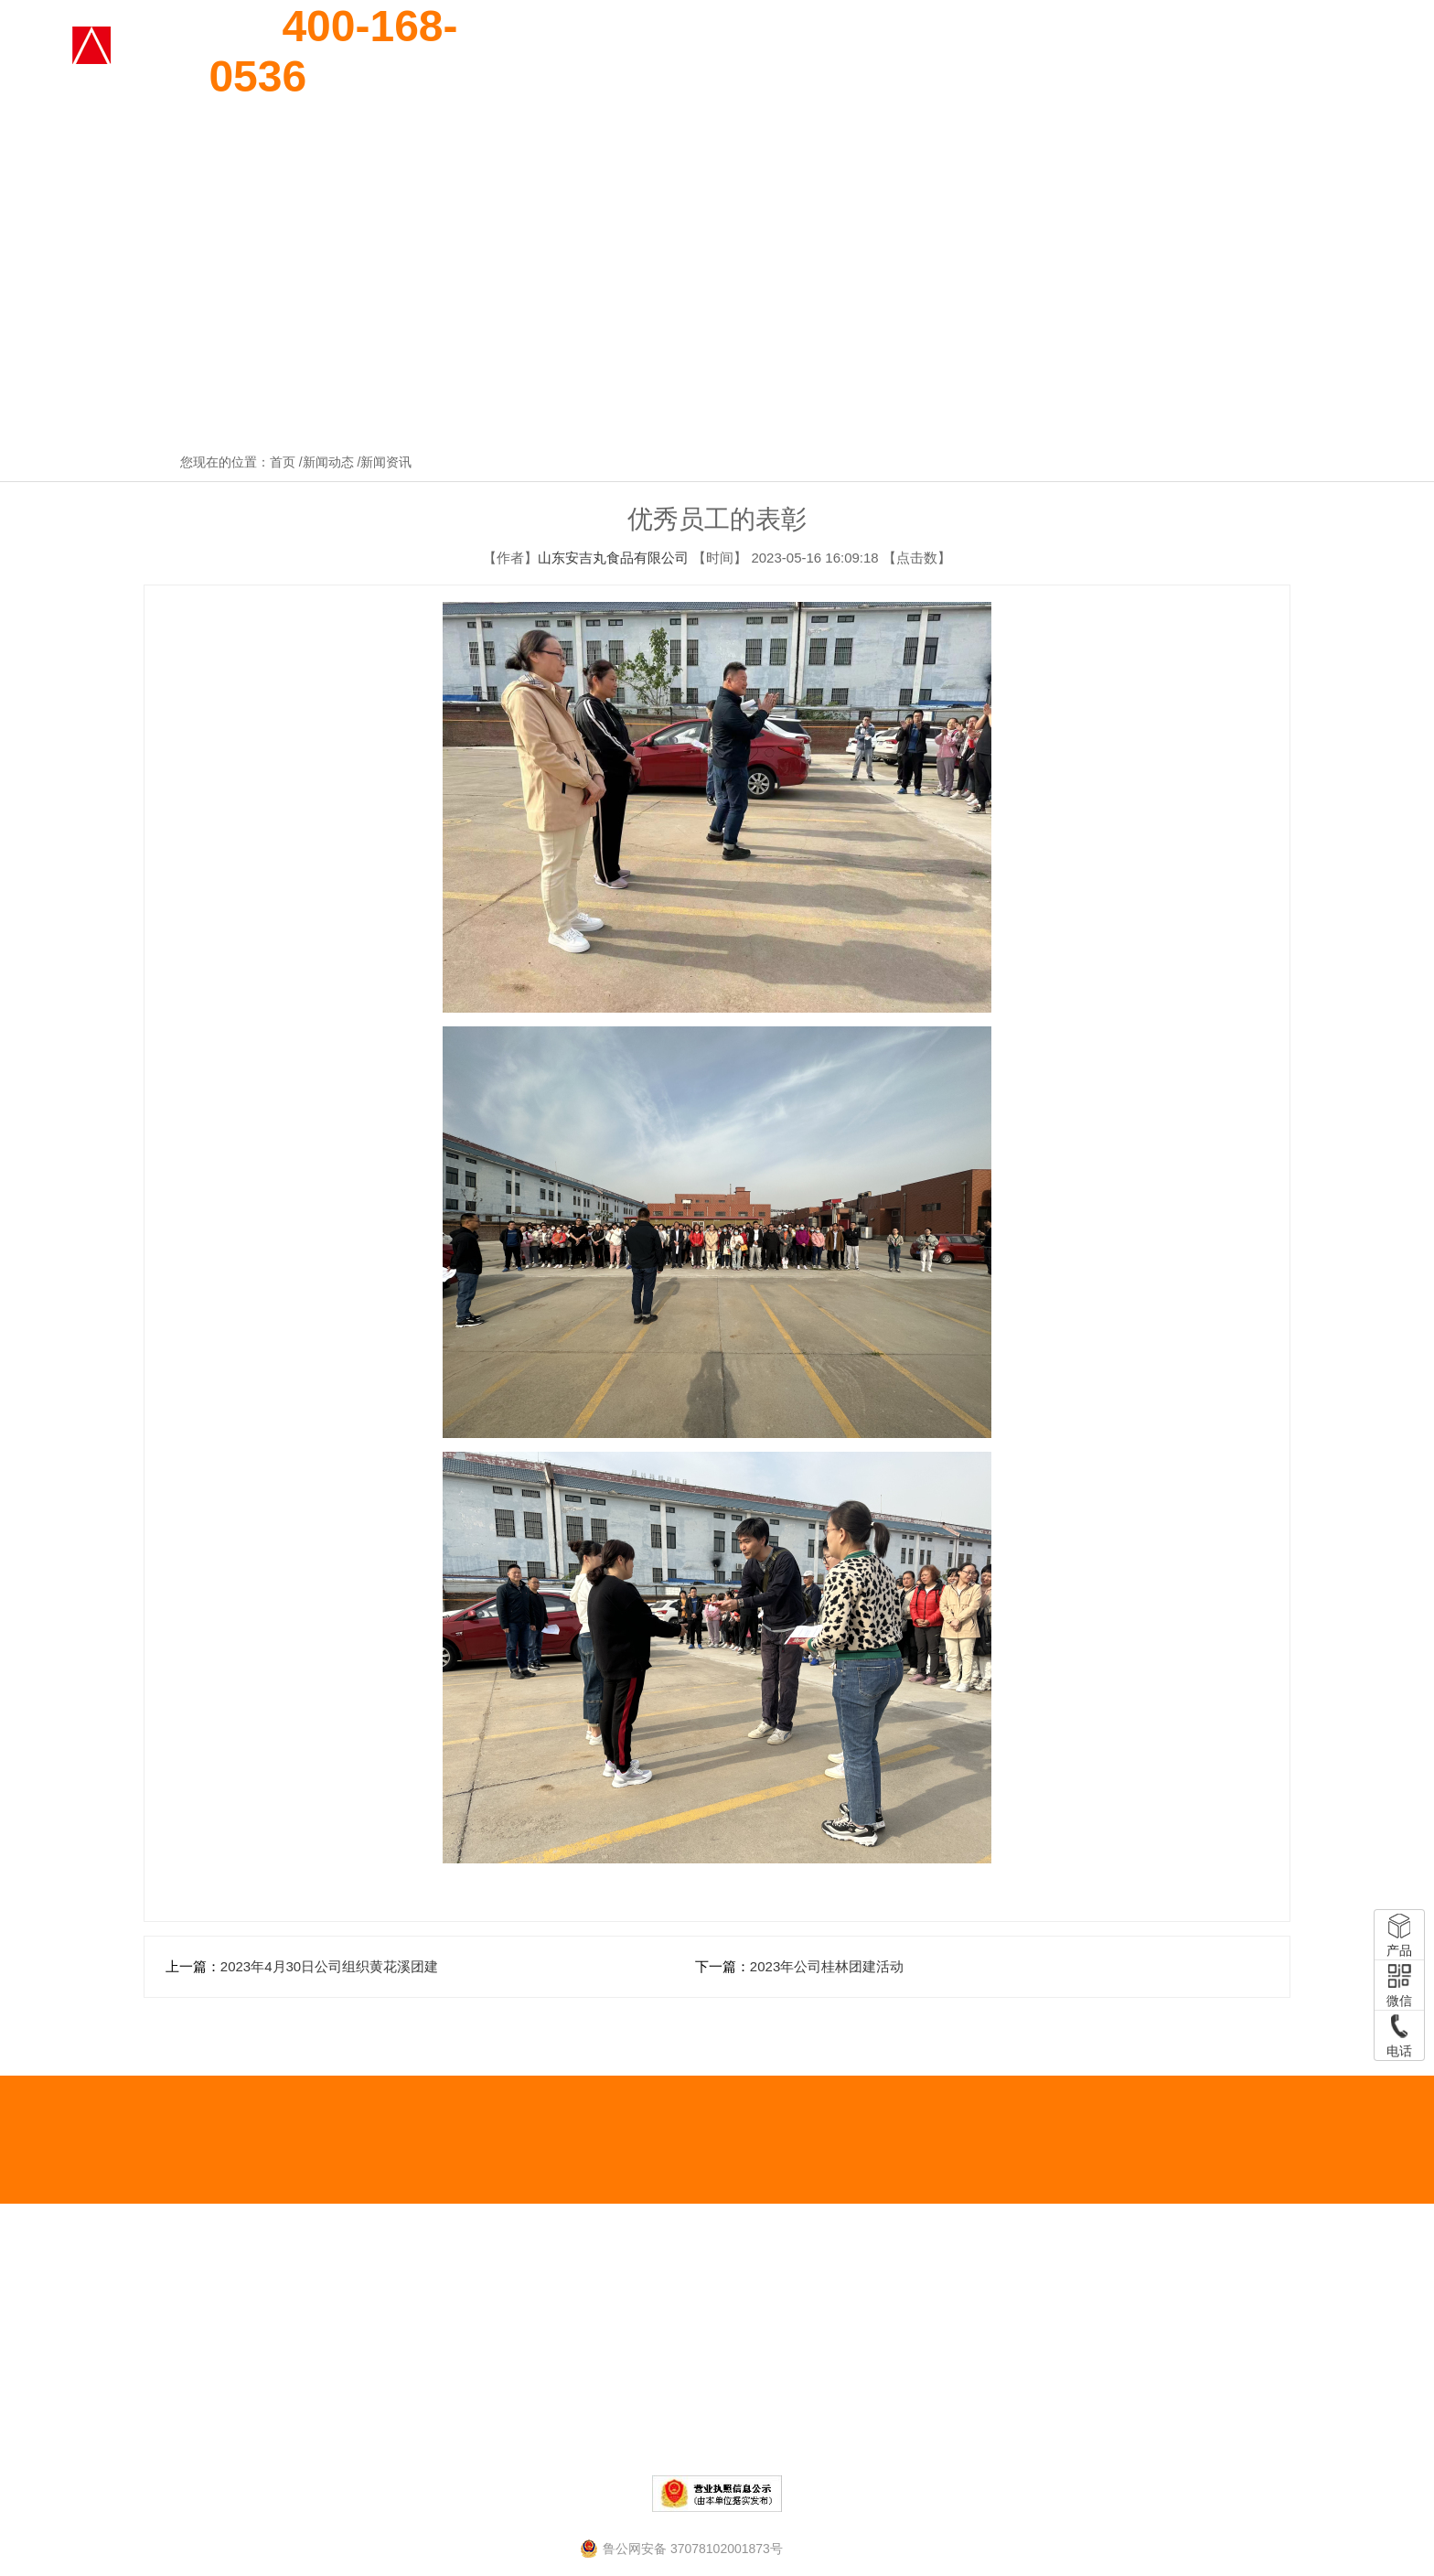 This screenshot has width=1434, height=2576. Describe the element at coordinates (1132, 52) in the screenshot. I see `厂区环境` at that location.